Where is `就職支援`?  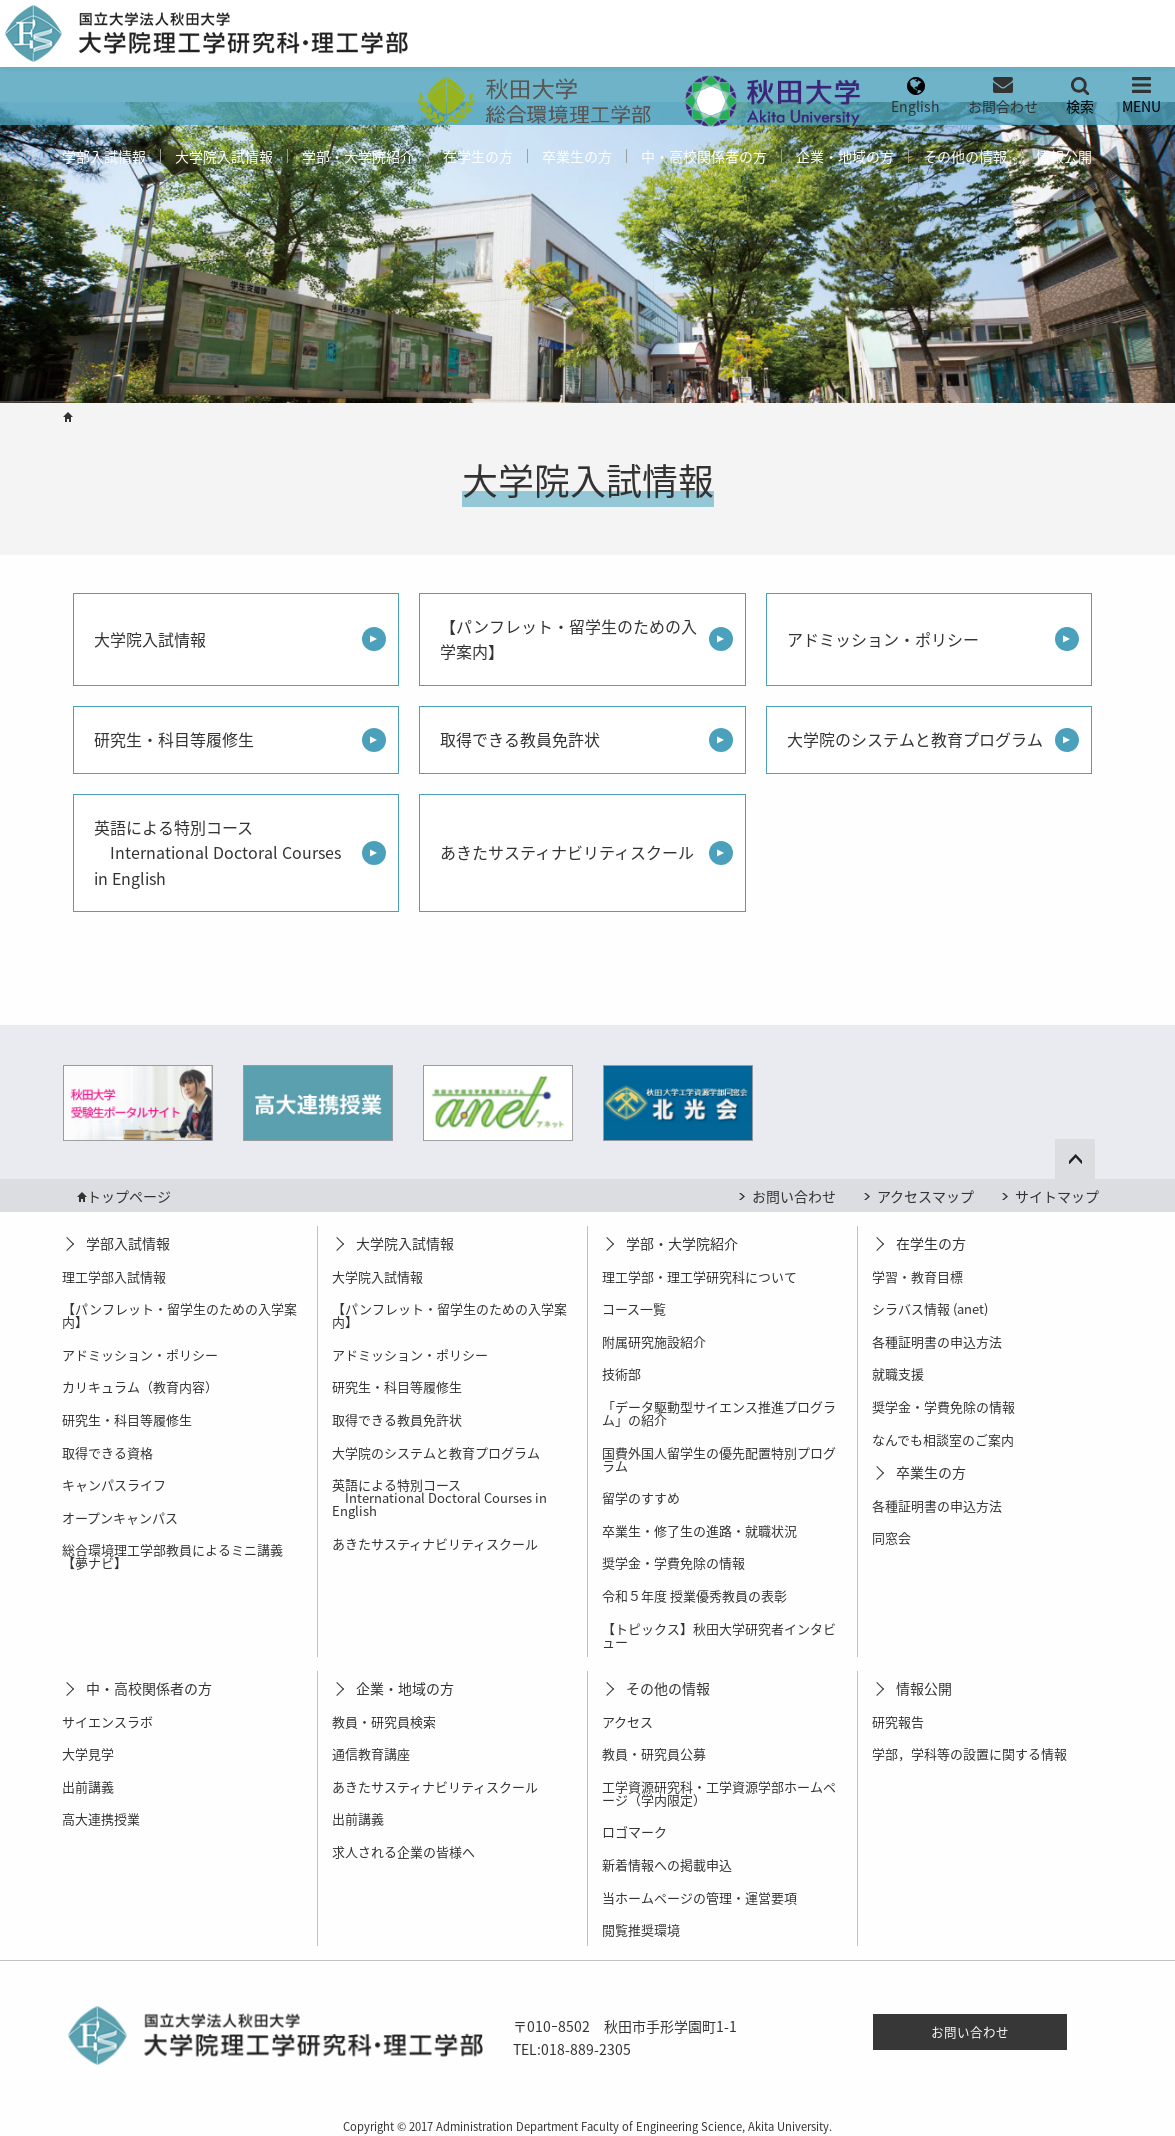
就職支援 is located at coordinates (898, 1373).